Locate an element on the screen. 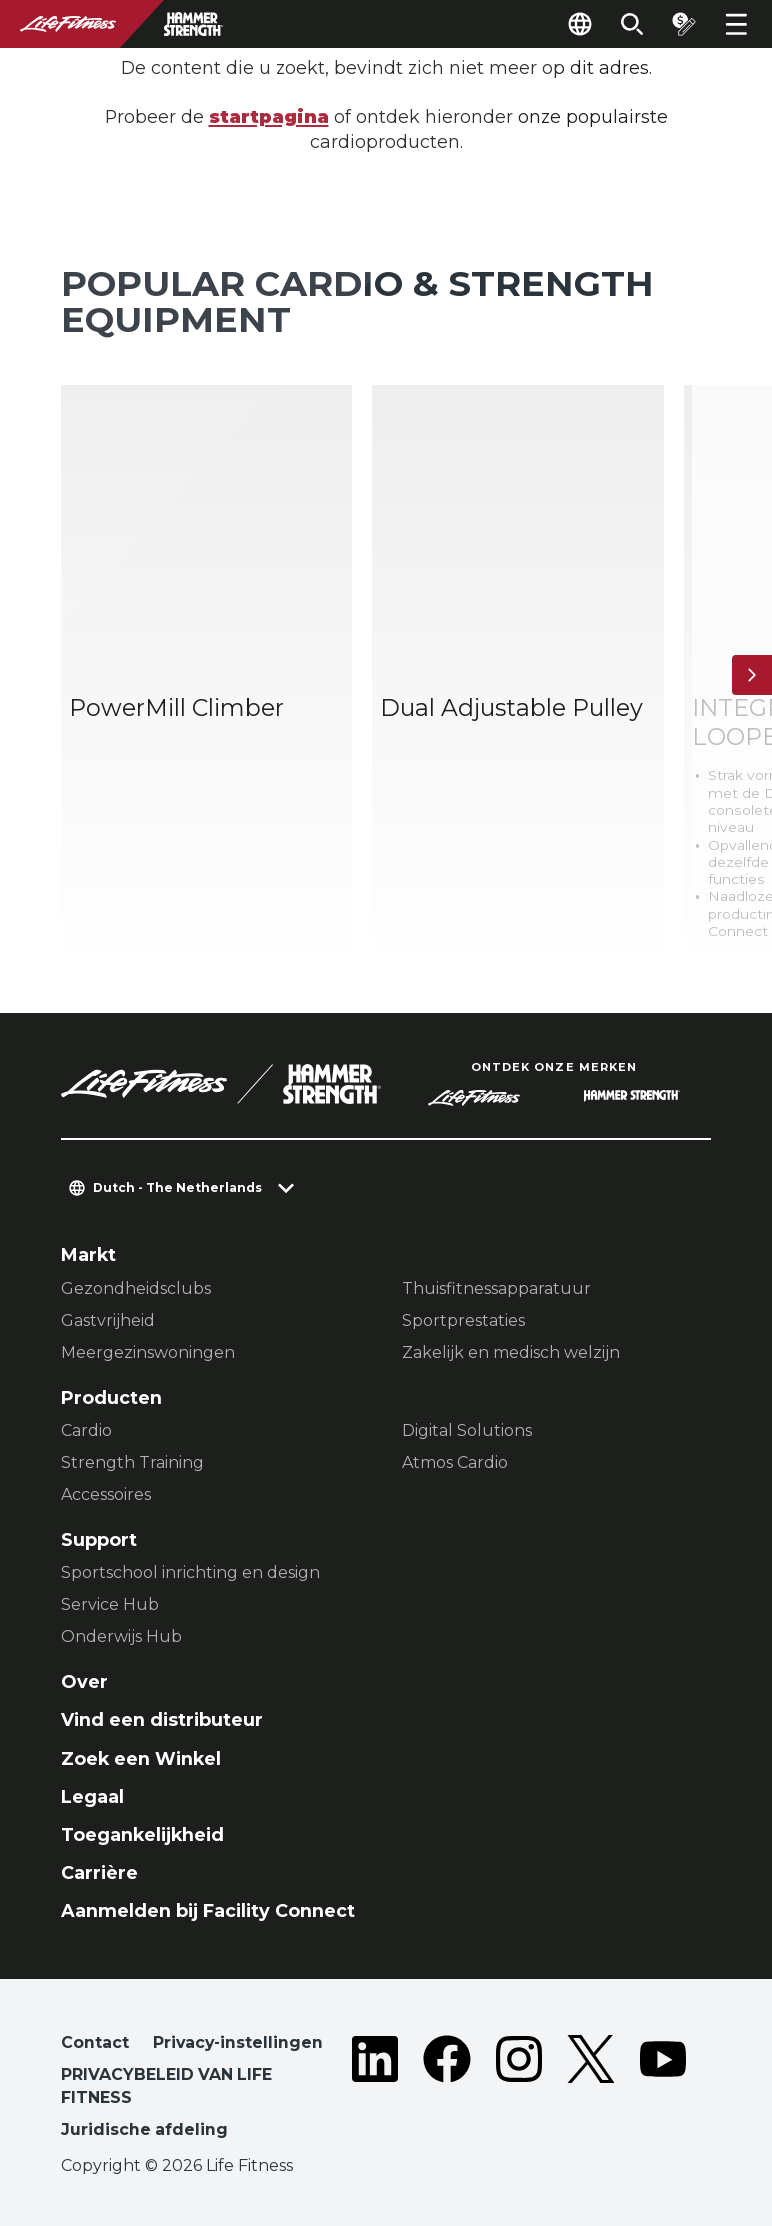  Accessoires is located at coordinates (106, 1494).